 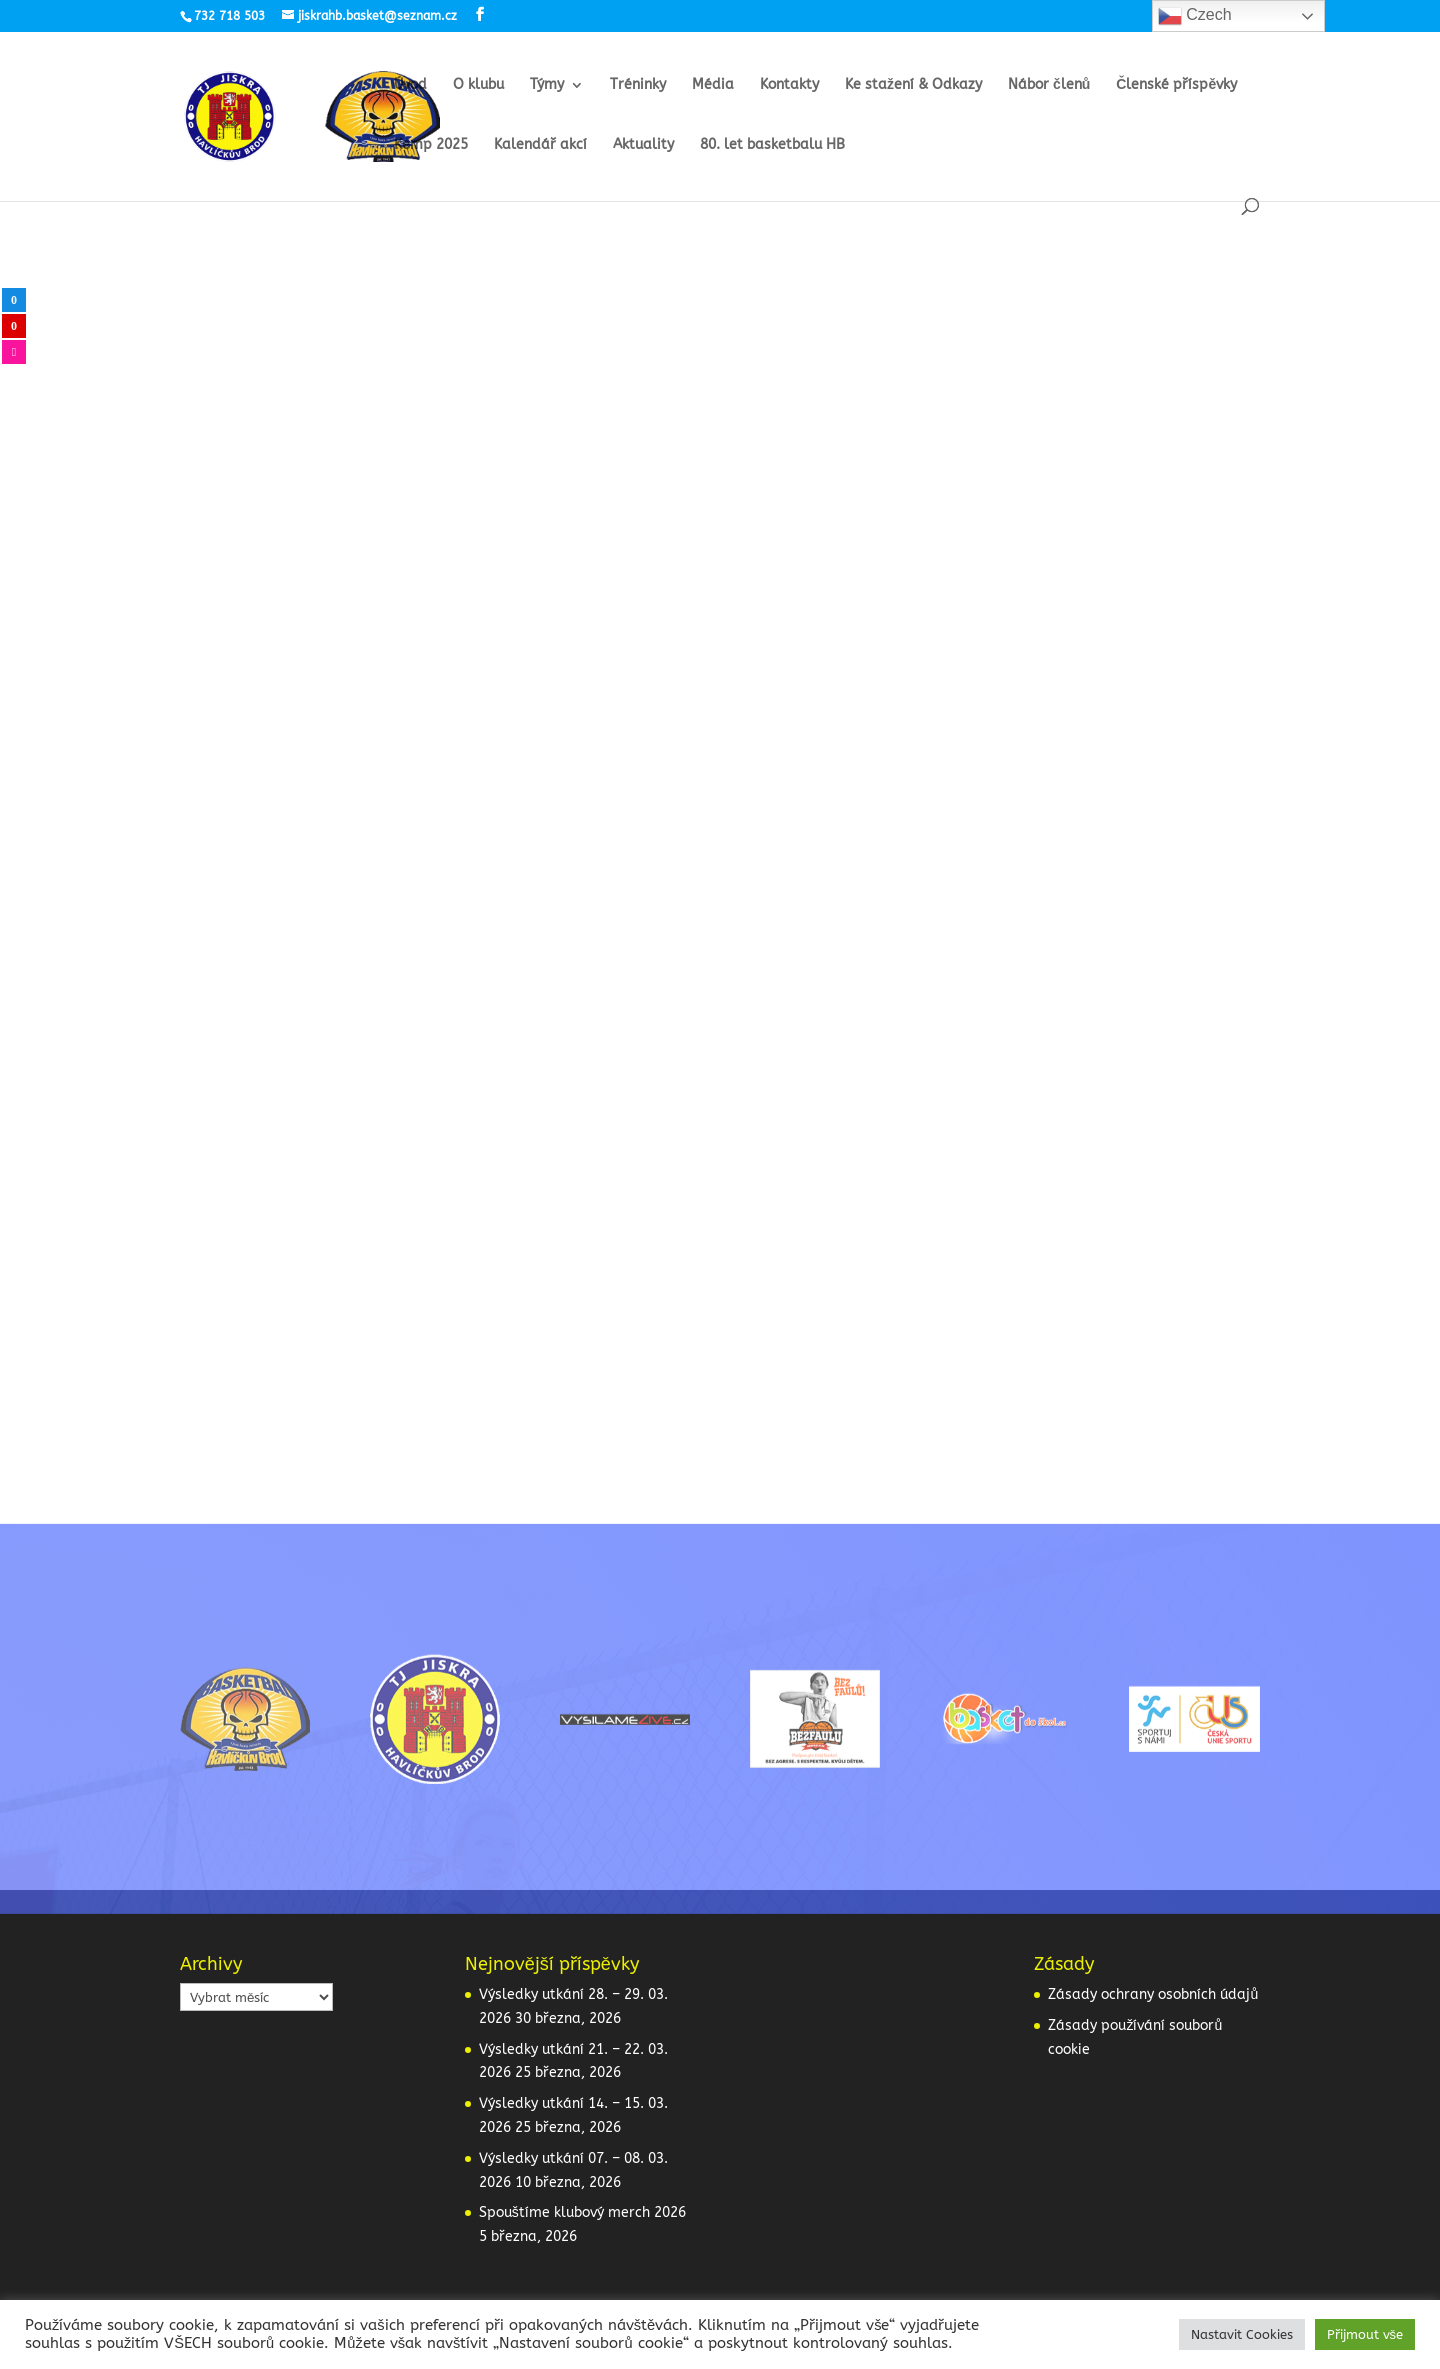 I want to click on Spouštíme klubový merch 2026, so click(x=582, y=2212).